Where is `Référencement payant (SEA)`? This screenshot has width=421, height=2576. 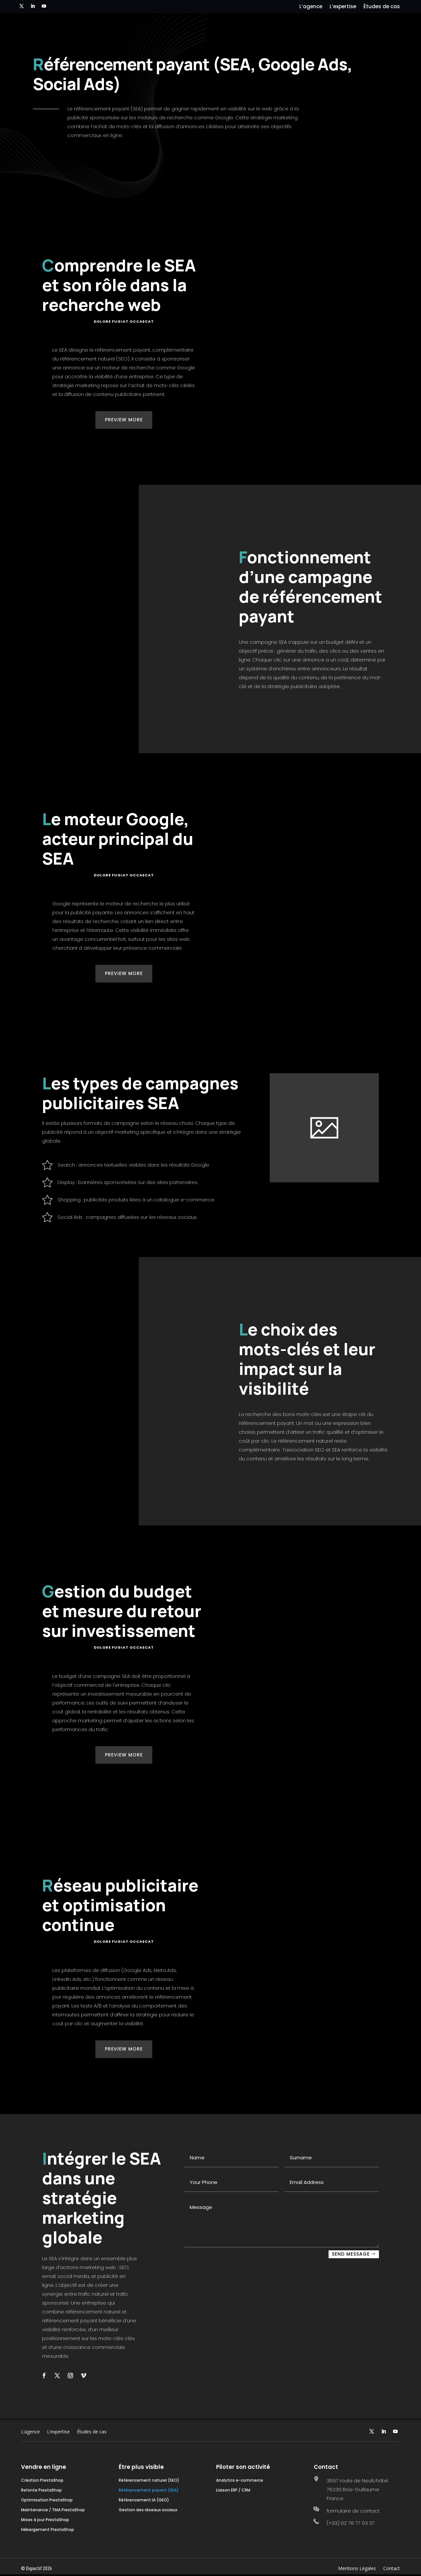 Référencement payant (SEA) is located at coordinates (149, 2490).